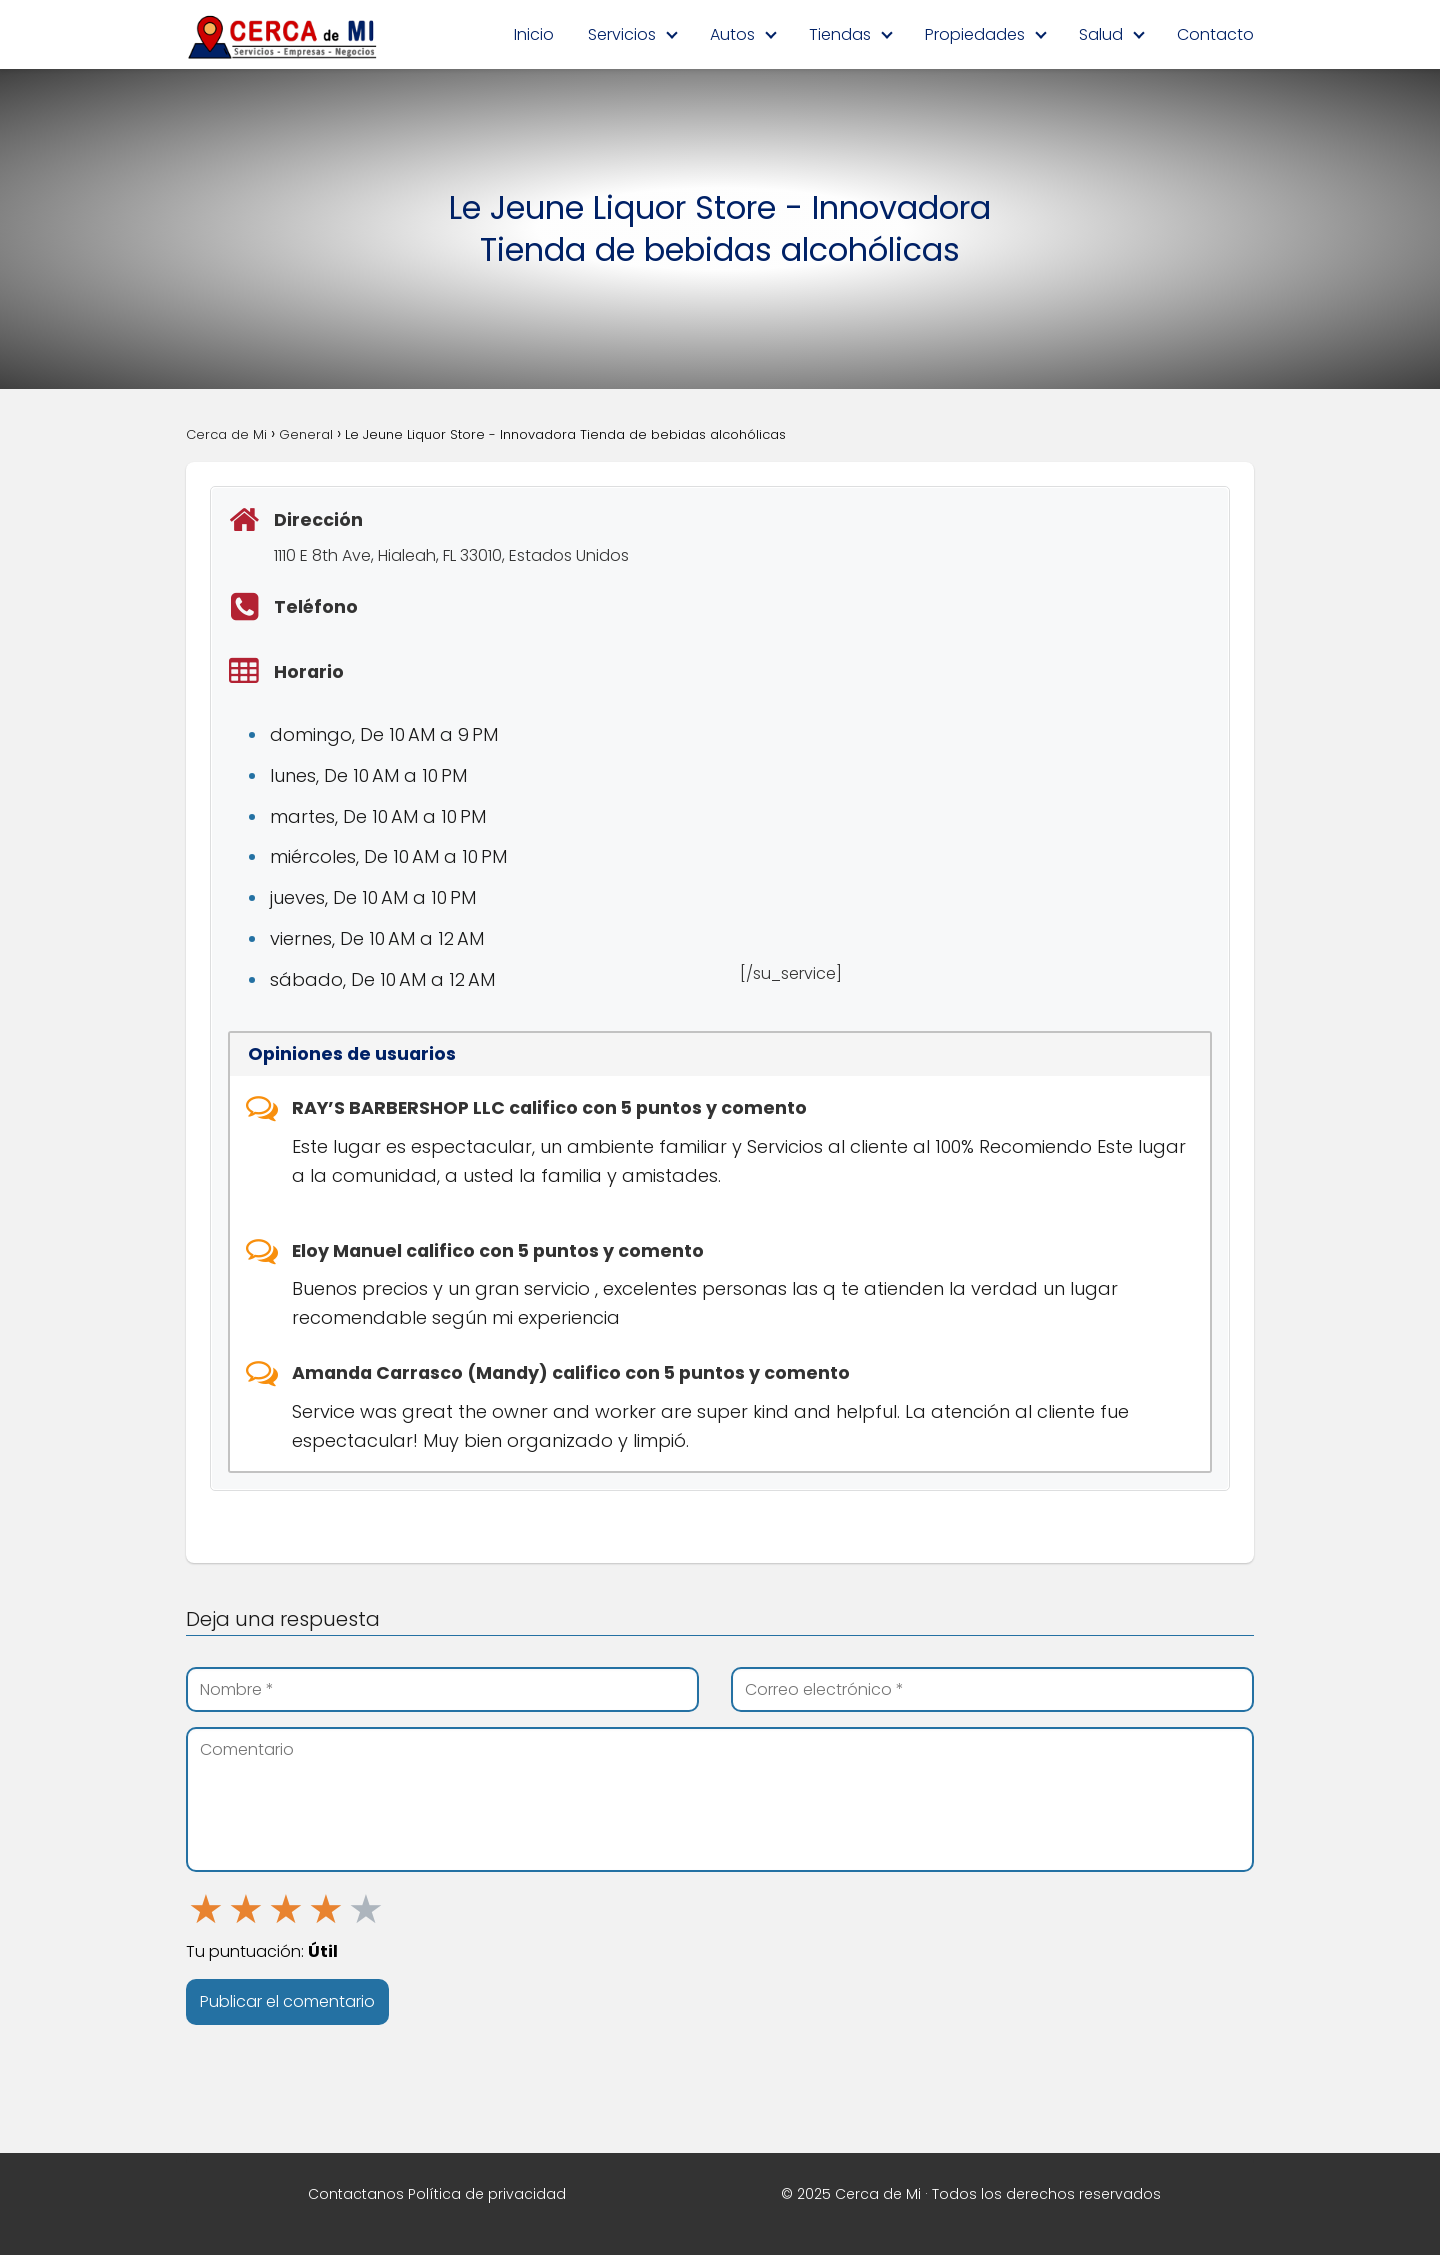 This screenshot has width=1440, height=2255. Describe the element at coordinates (732, 34) in the screenshot. I see `Autos` at that location.